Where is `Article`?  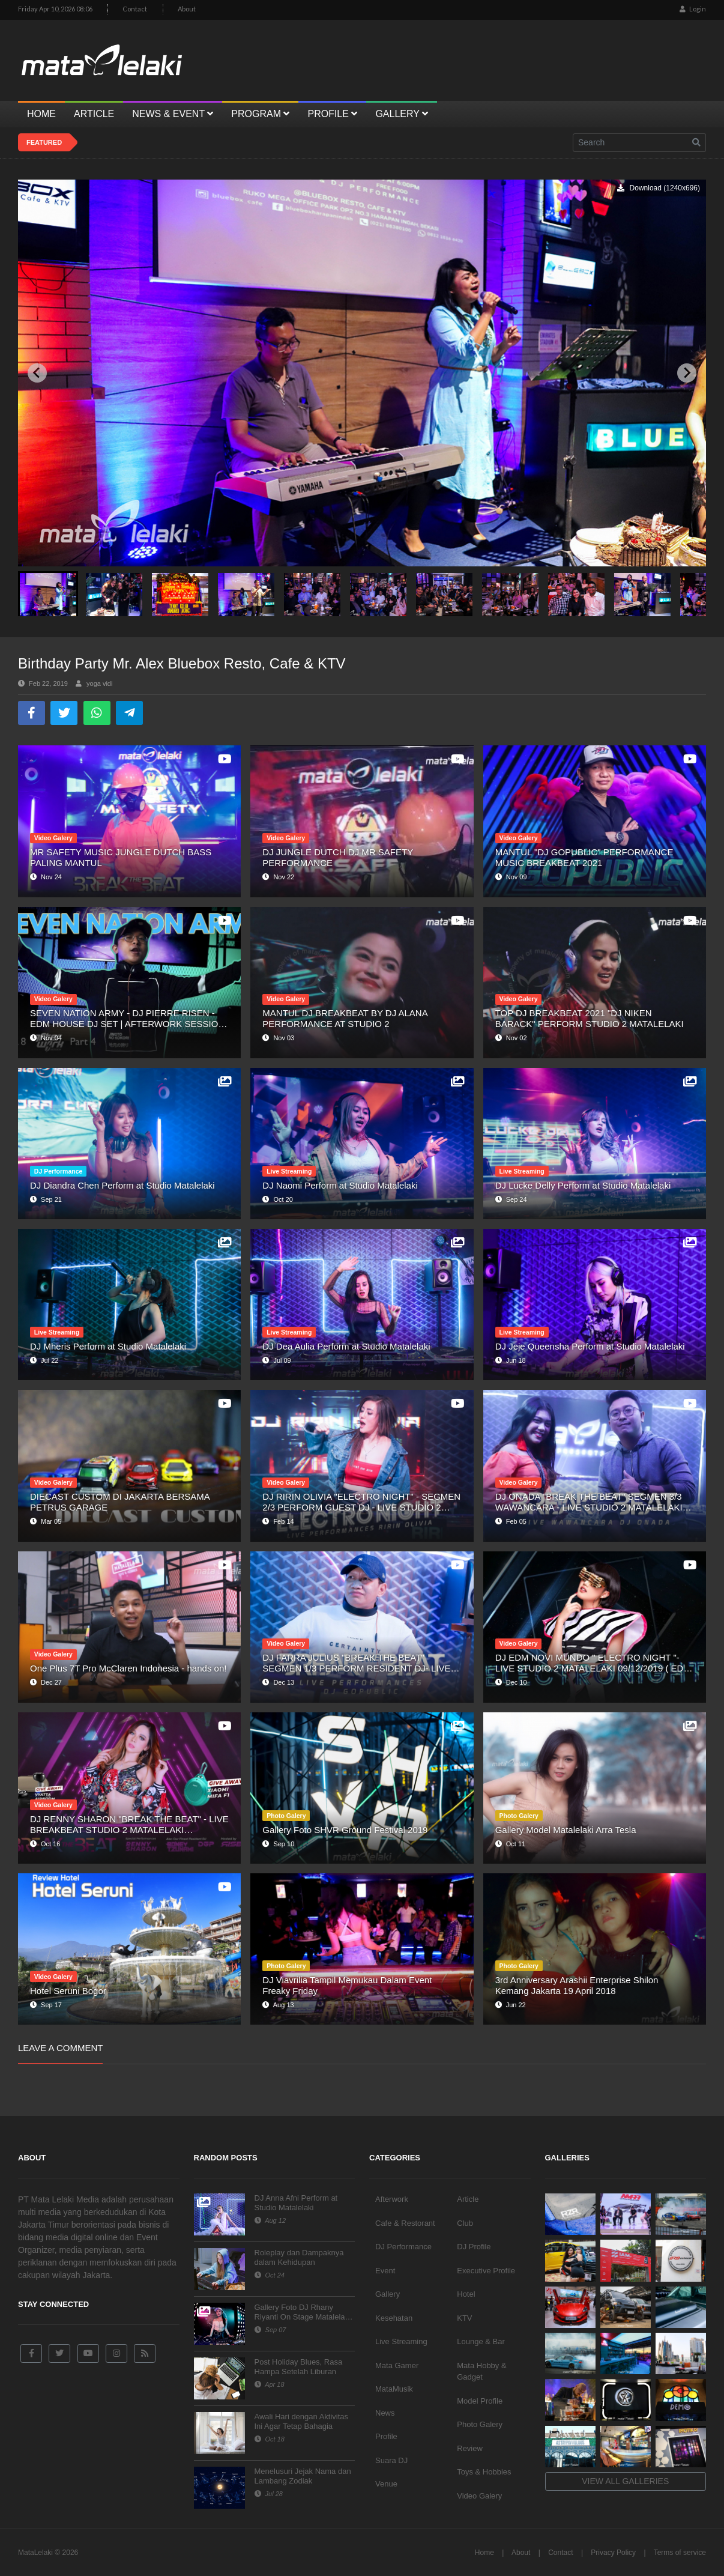
Article is located at coordinates (467, 2199).